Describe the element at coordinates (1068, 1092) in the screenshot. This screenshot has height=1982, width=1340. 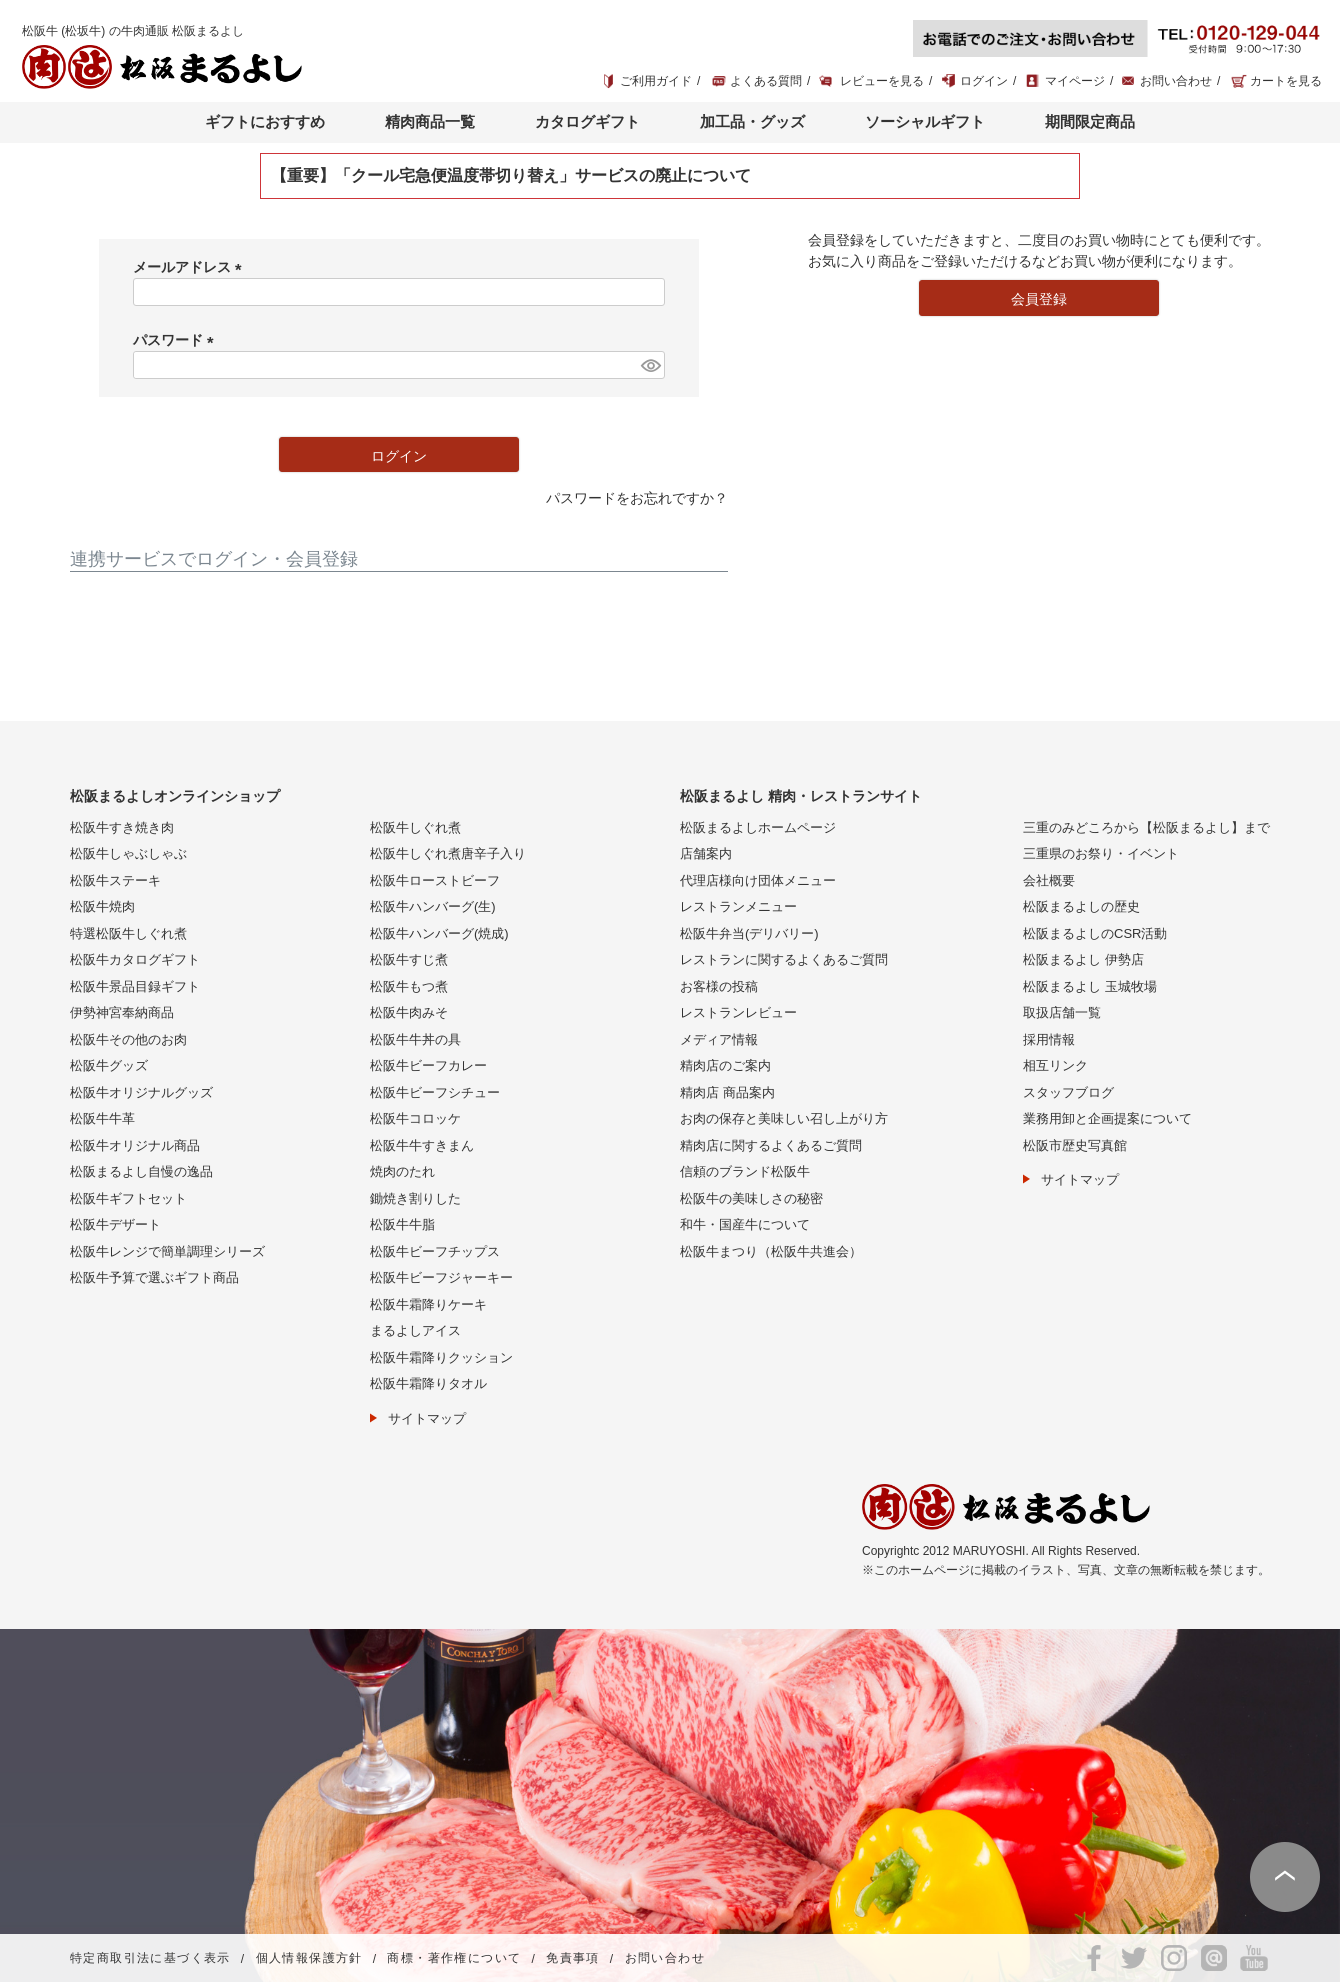
I see `スタッフブログ` at that location.